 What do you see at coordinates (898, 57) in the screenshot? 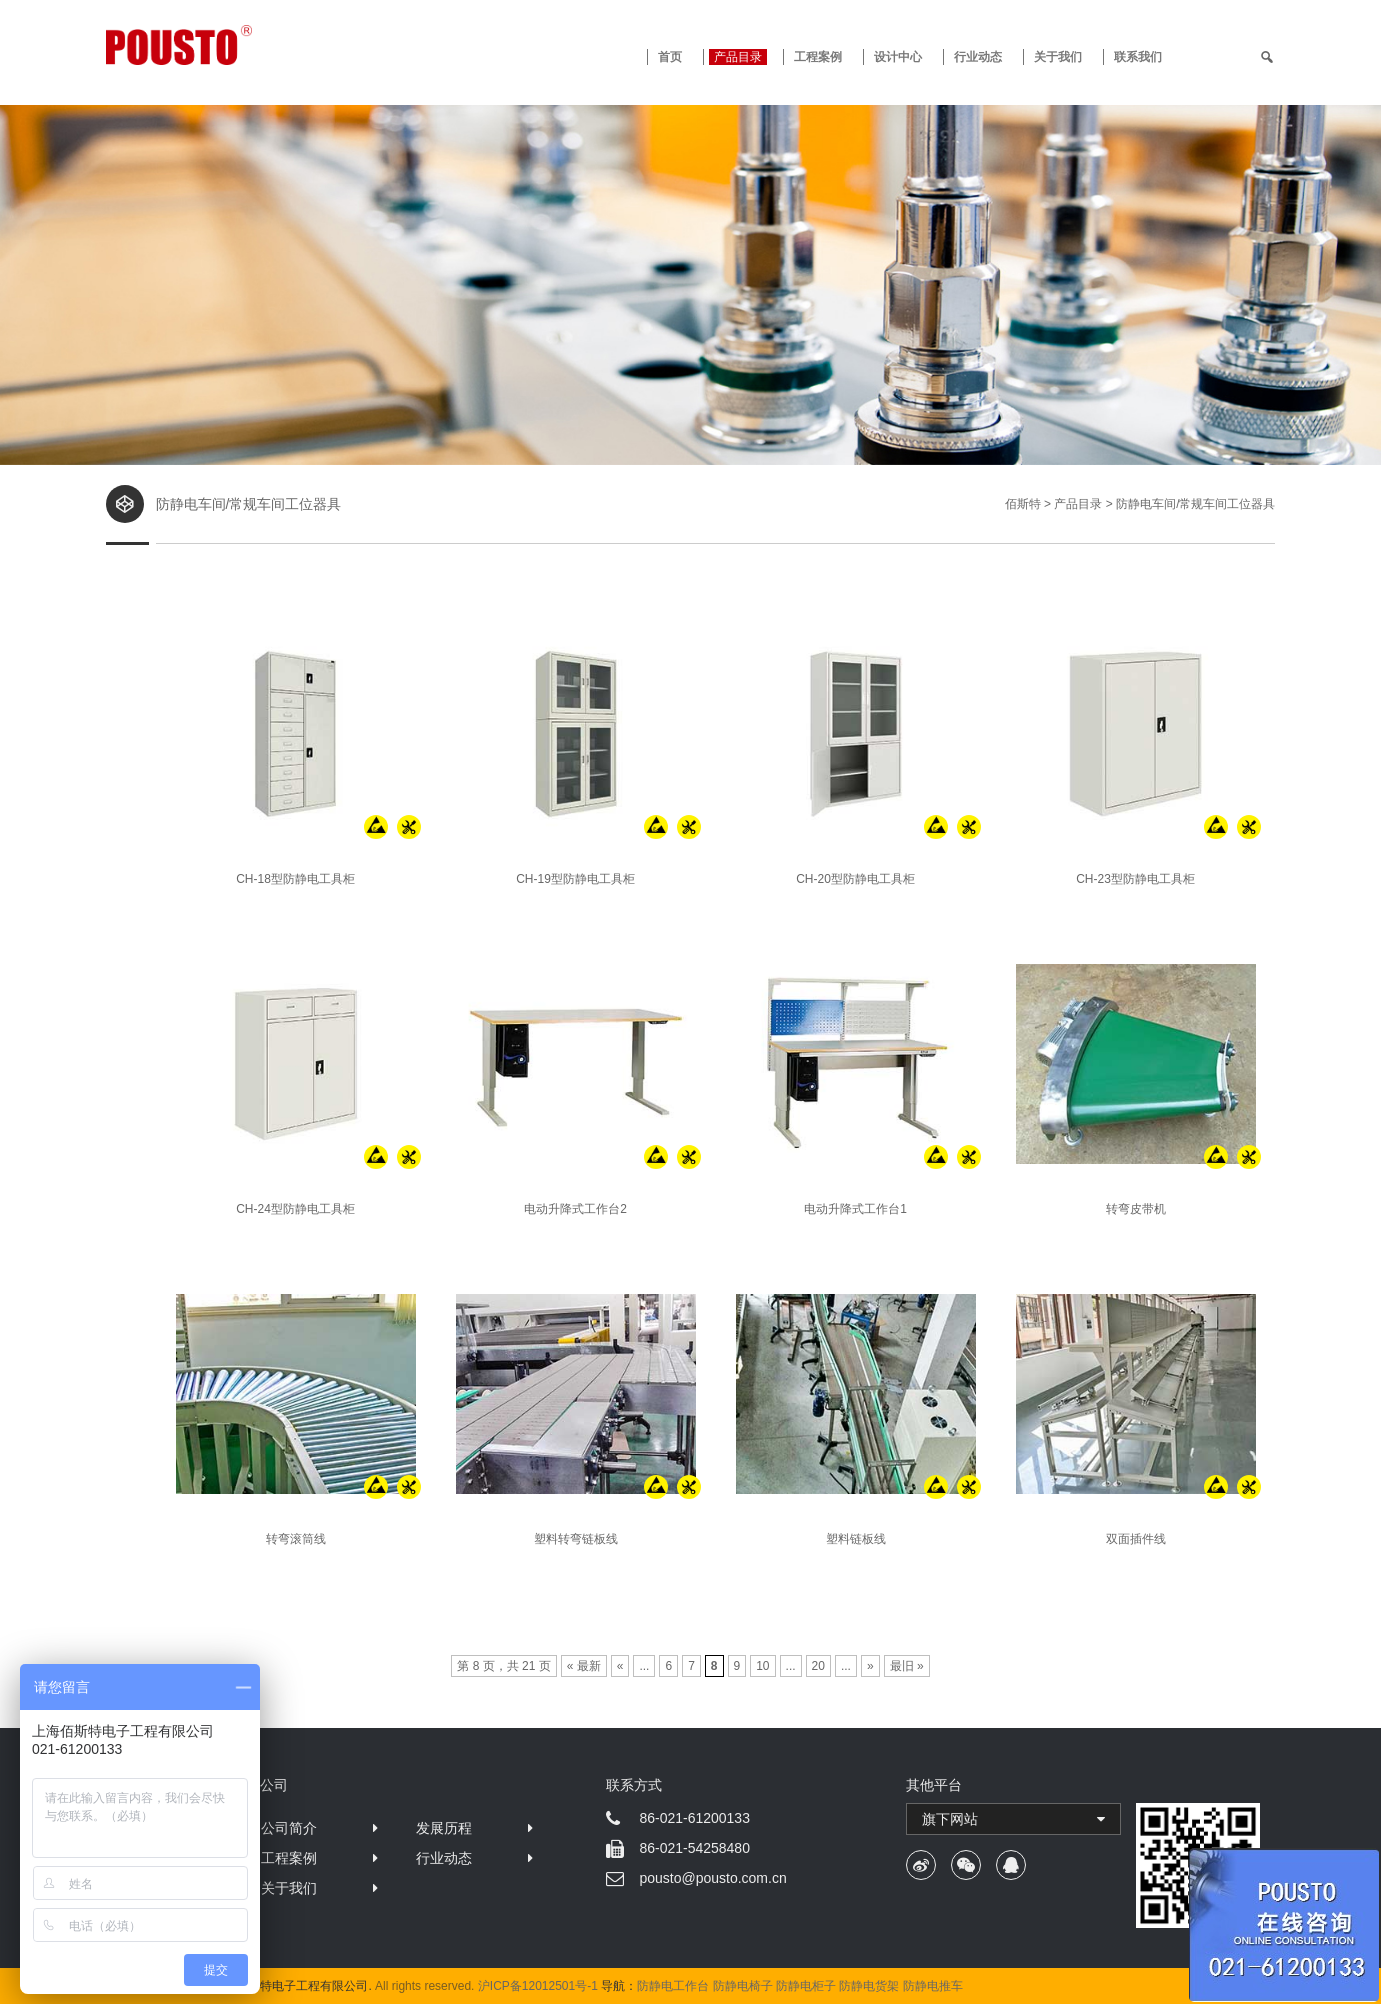
I see `设计中心` at bounding box center [898, 57].